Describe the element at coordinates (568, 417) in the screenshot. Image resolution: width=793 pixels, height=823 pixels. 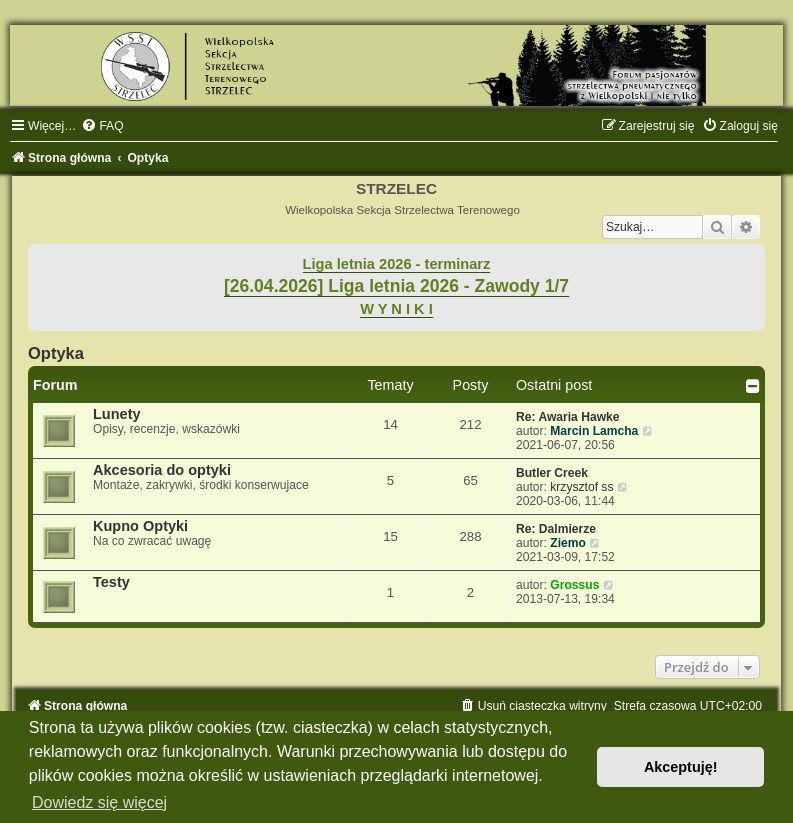
I see `Re: Awaria Hawke` at that location.